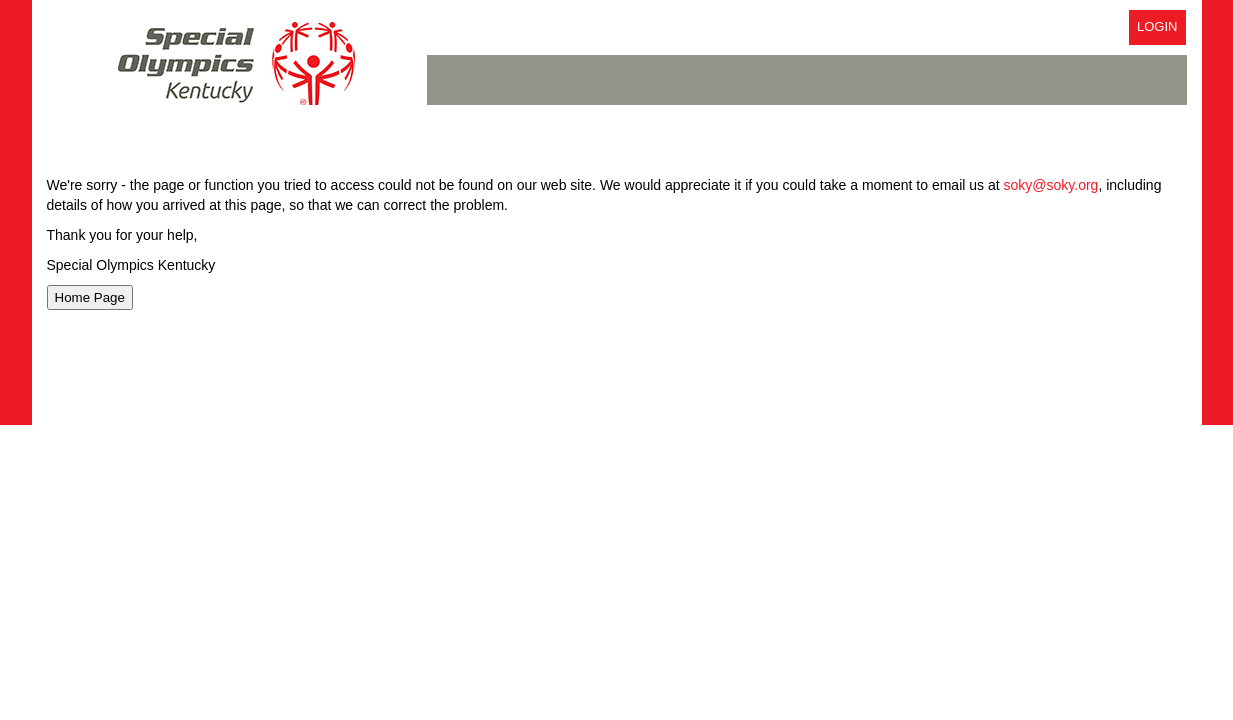  Describe the element at coordinates (1157, 26) in the screenshot. I see `Login` at that location.